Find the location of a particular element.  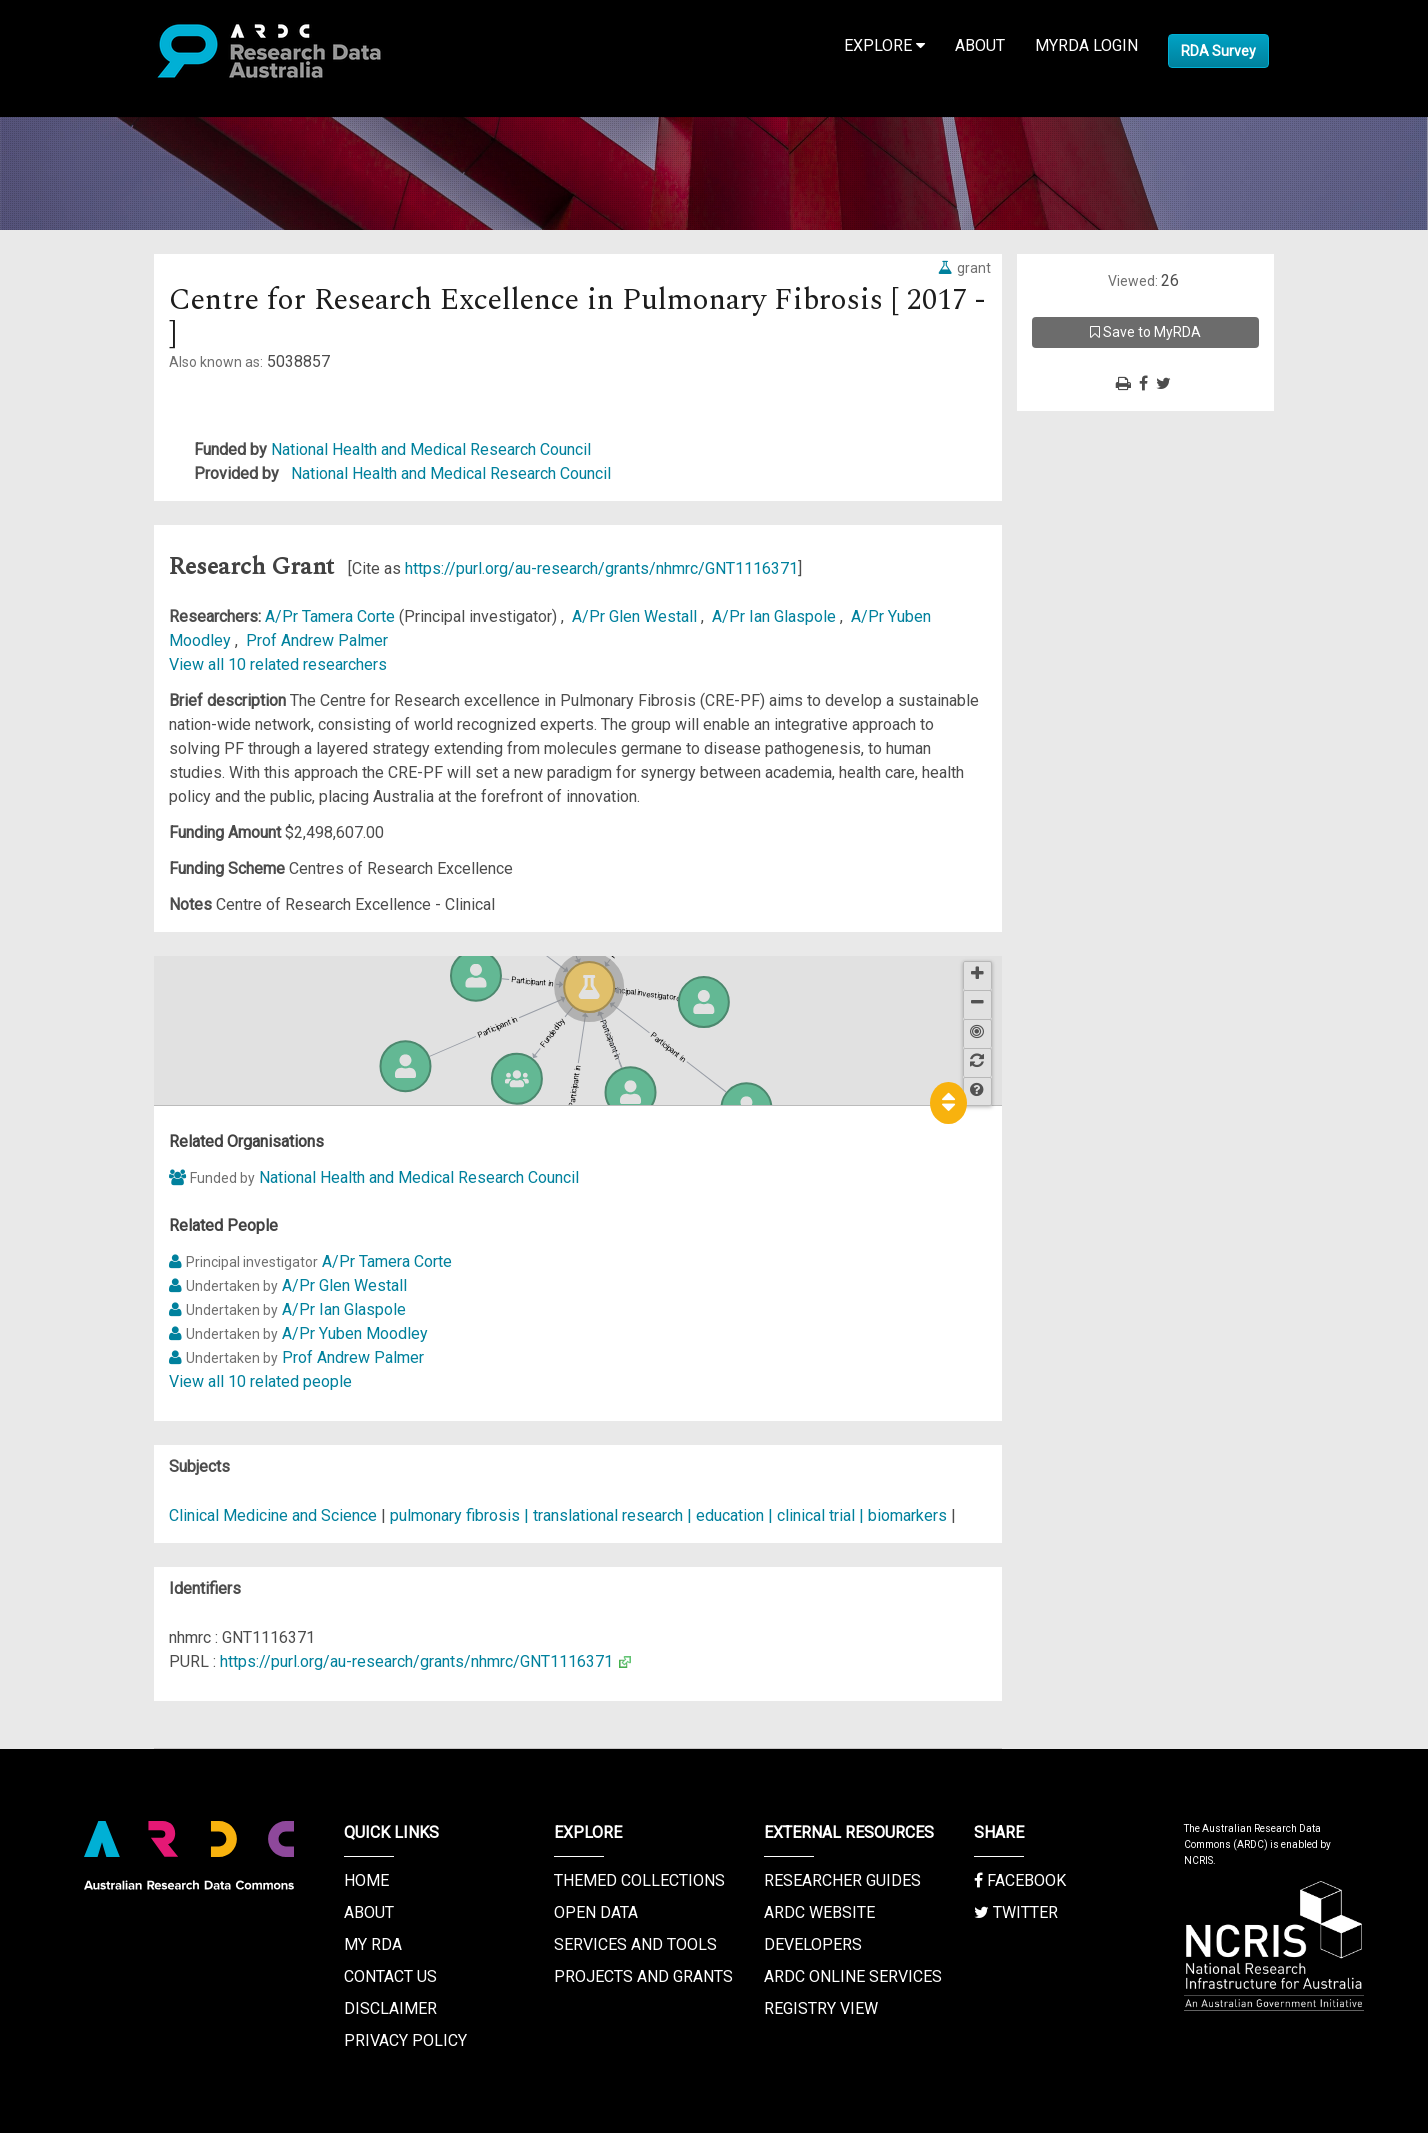

Facebook is located at coordinates (1020, 1880).